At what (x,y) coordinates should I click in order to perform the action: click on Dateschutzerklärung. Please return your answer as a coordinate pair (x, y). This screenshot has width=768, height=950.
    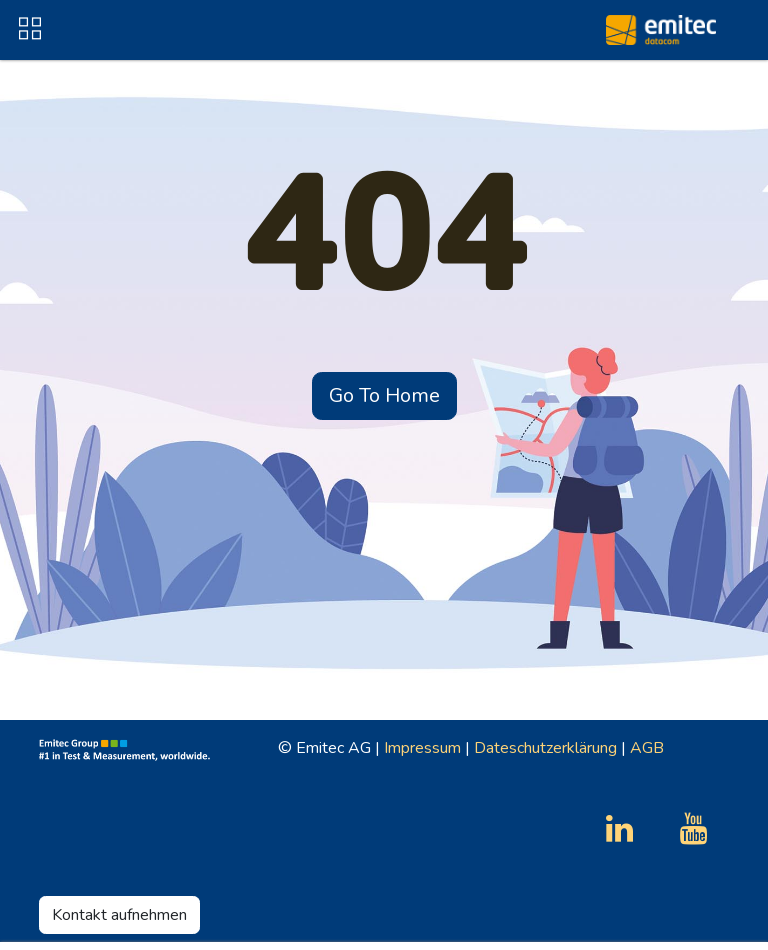
    Looking at the image, I should click on (545, 748).